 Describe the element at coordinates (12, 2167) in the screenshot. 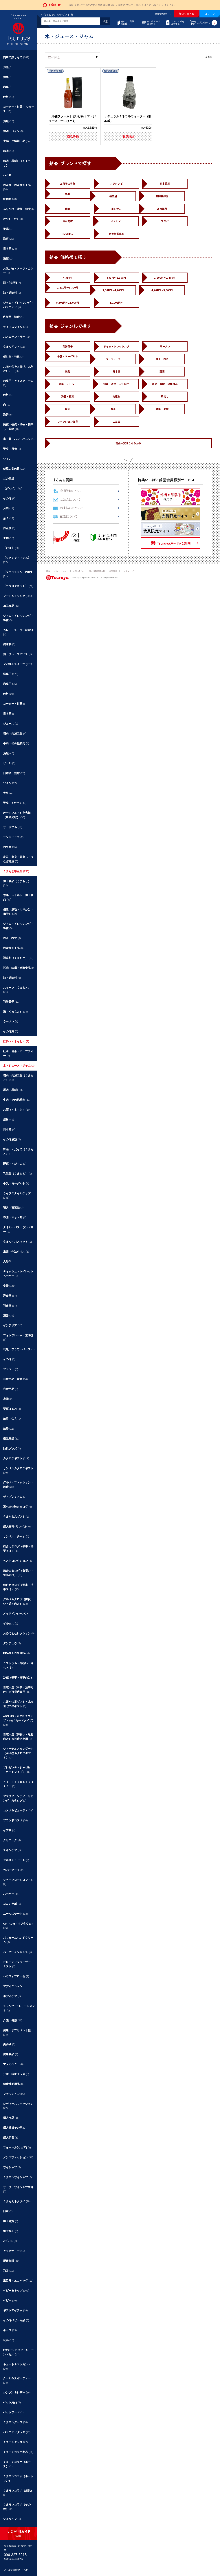

I see `ワイシャツ` at that location.